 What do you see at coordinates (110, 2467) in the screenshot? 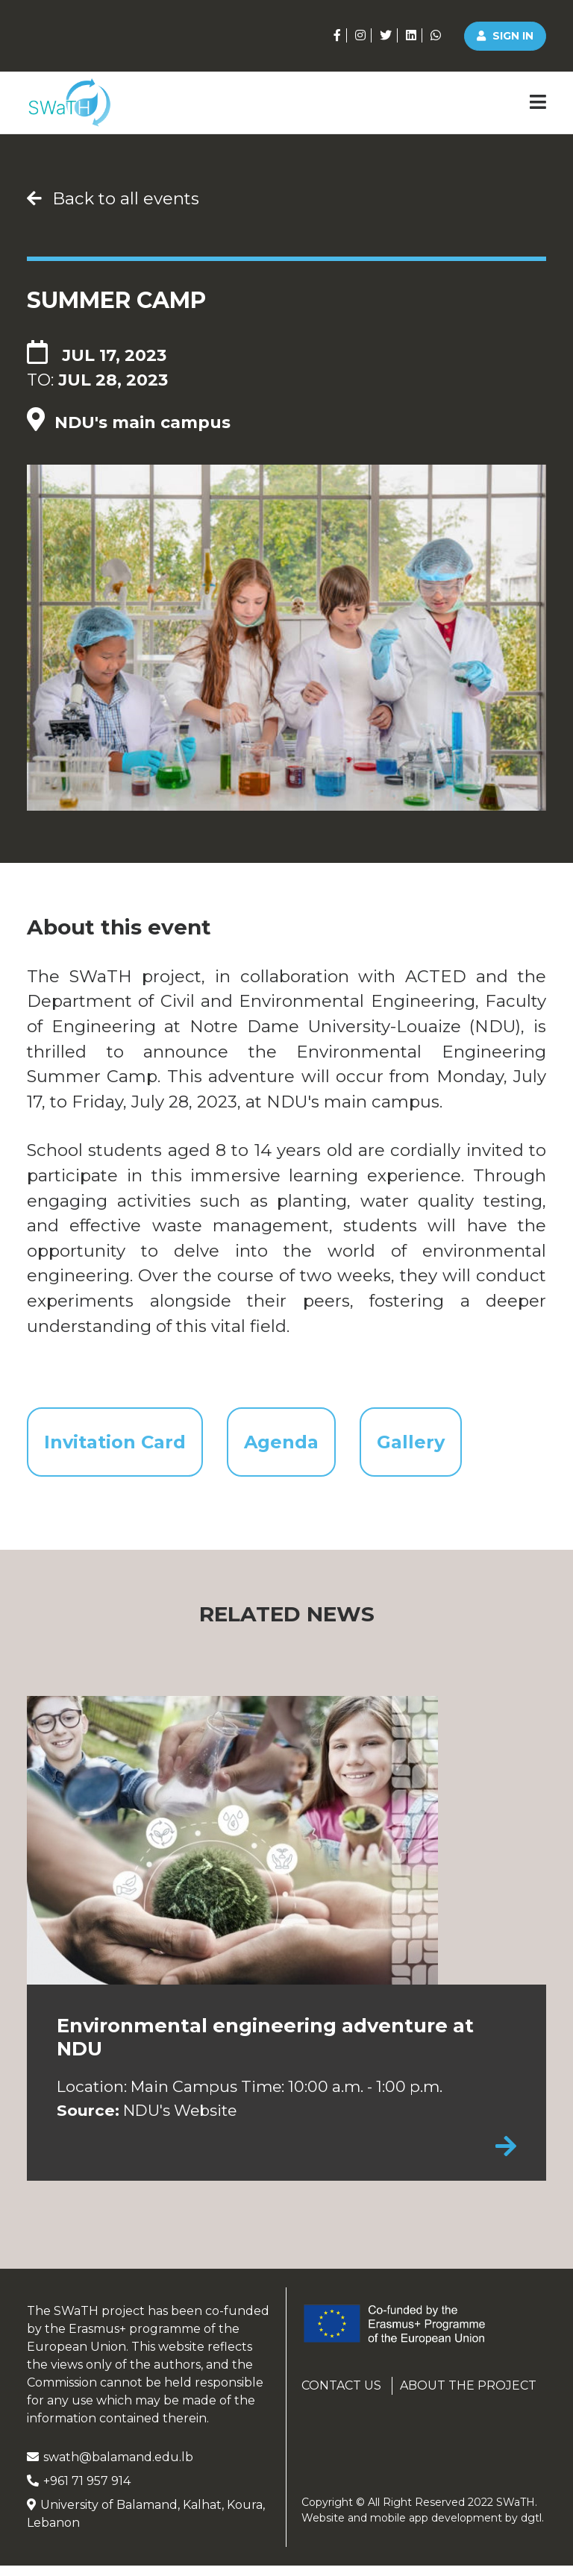
I see `swath@balamand.edu.lb` at bounding box center [110, 2467].